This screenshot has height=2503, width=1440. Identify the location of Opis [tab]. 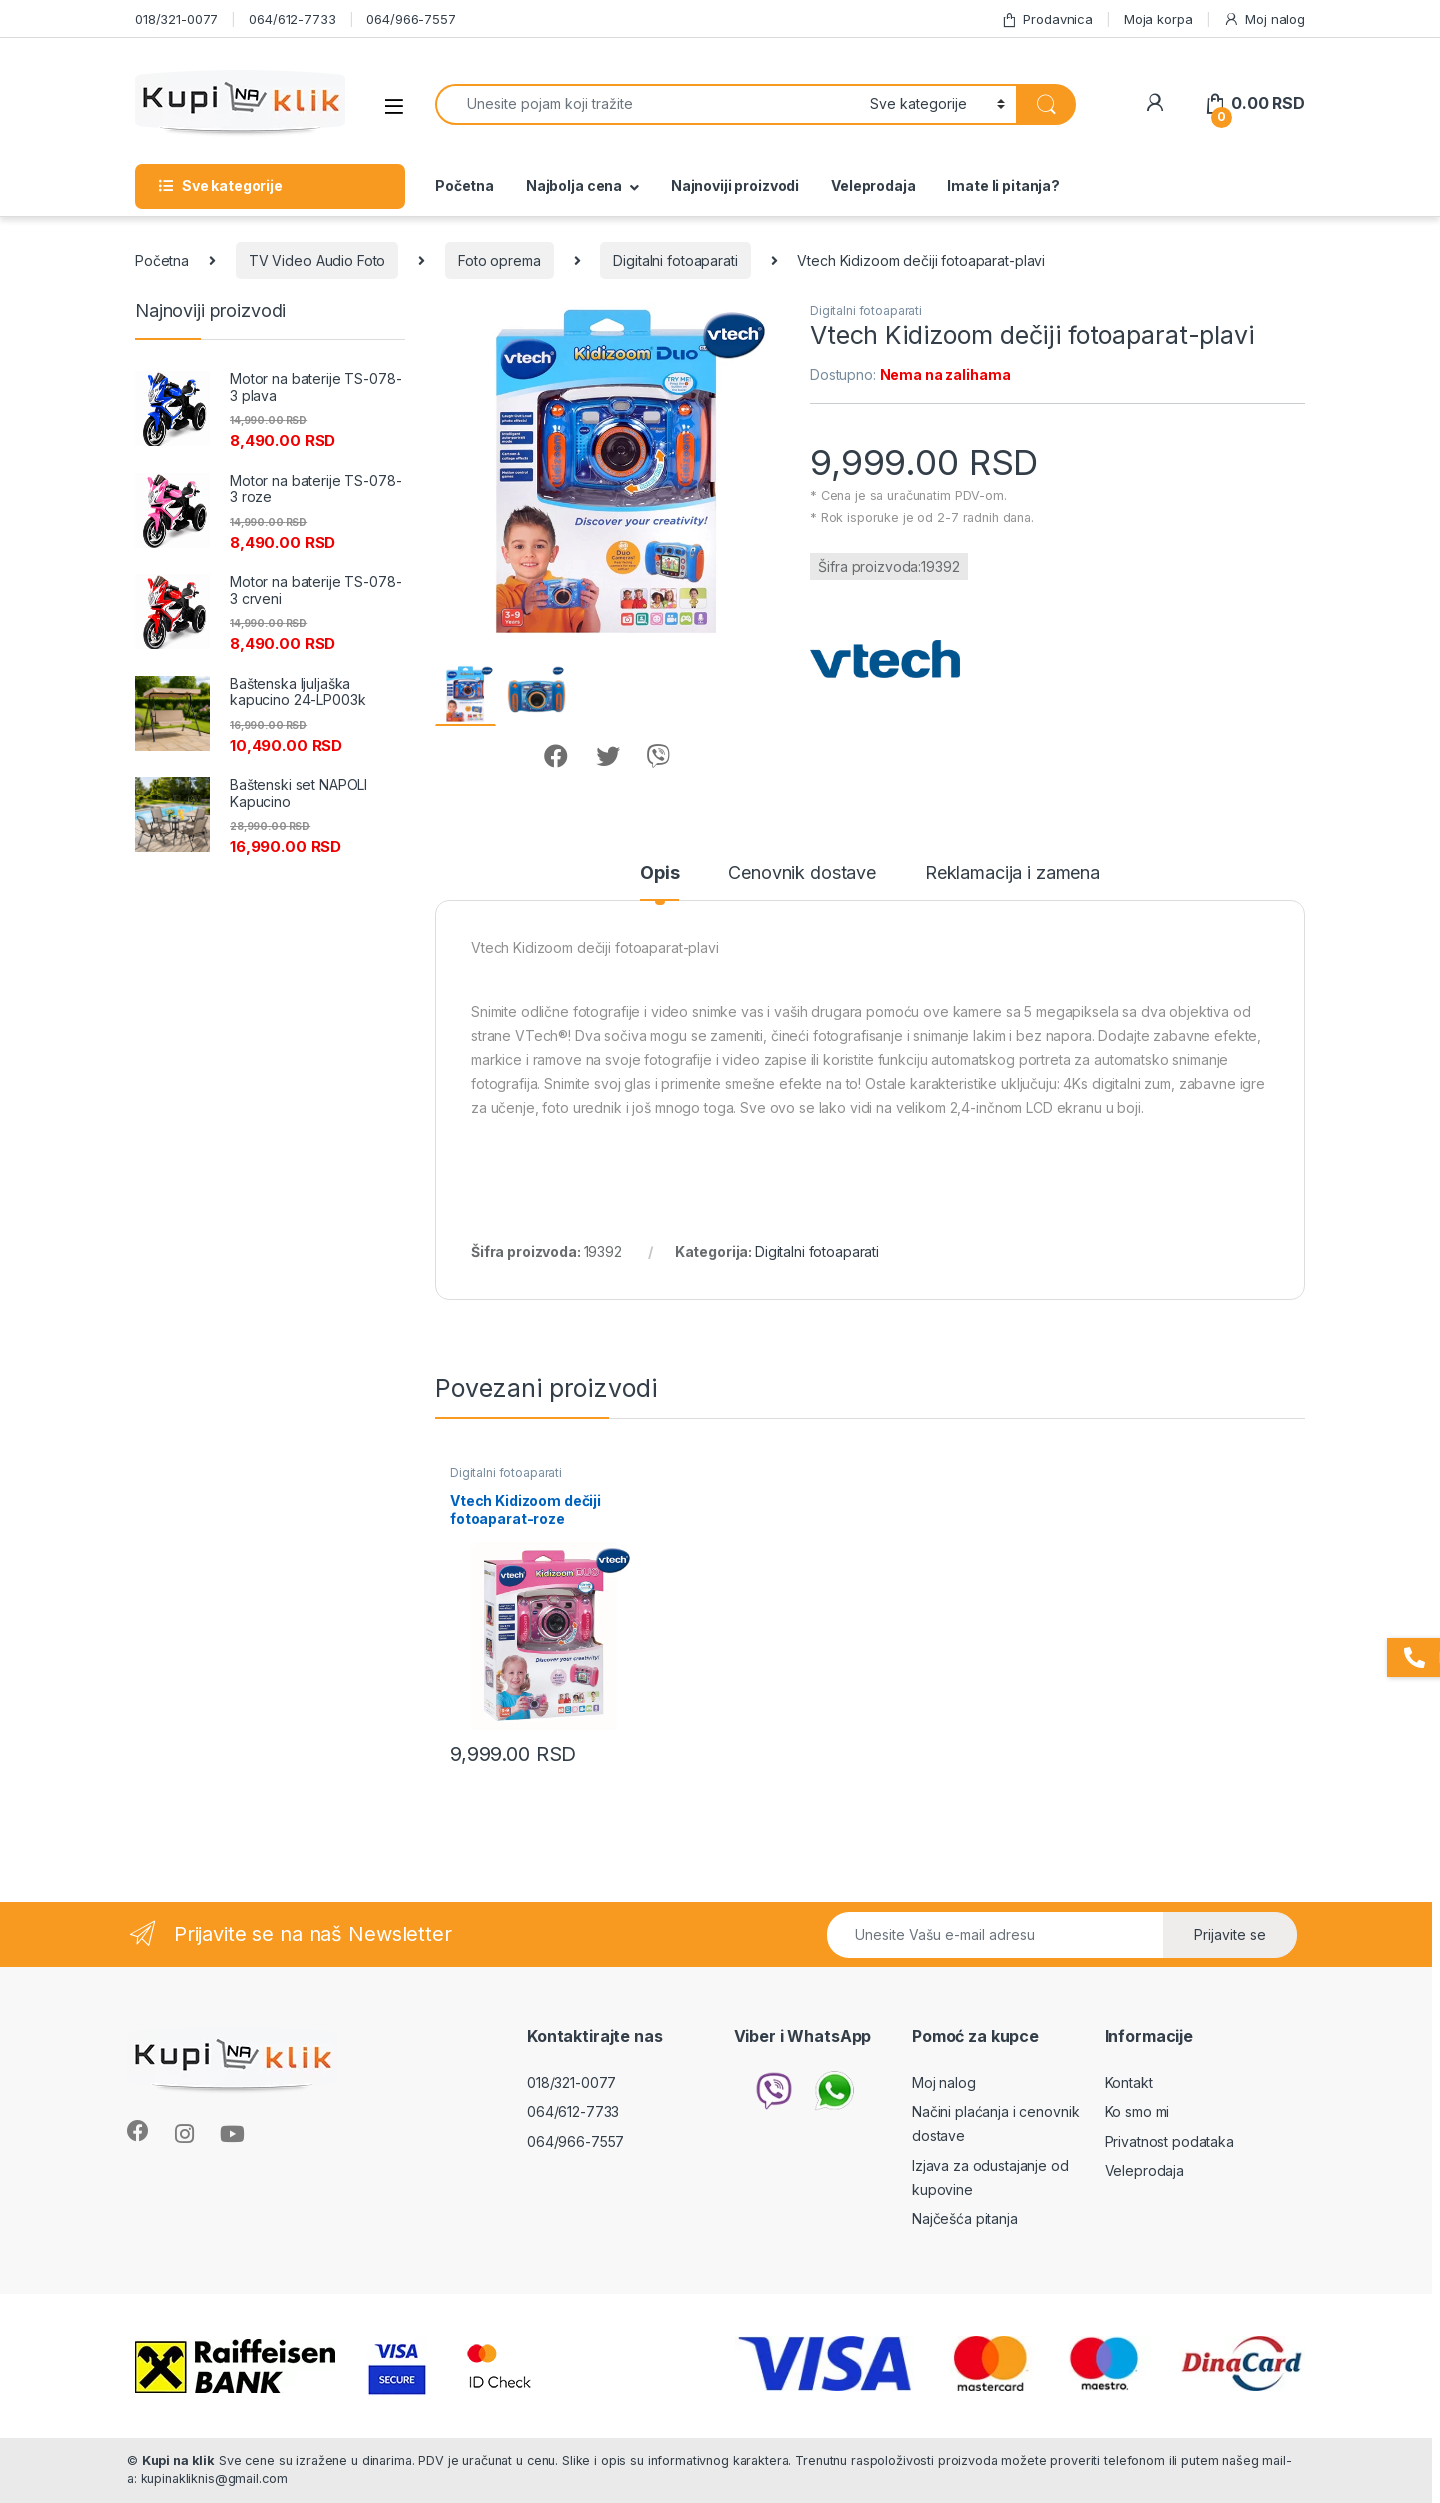
(659, 873).